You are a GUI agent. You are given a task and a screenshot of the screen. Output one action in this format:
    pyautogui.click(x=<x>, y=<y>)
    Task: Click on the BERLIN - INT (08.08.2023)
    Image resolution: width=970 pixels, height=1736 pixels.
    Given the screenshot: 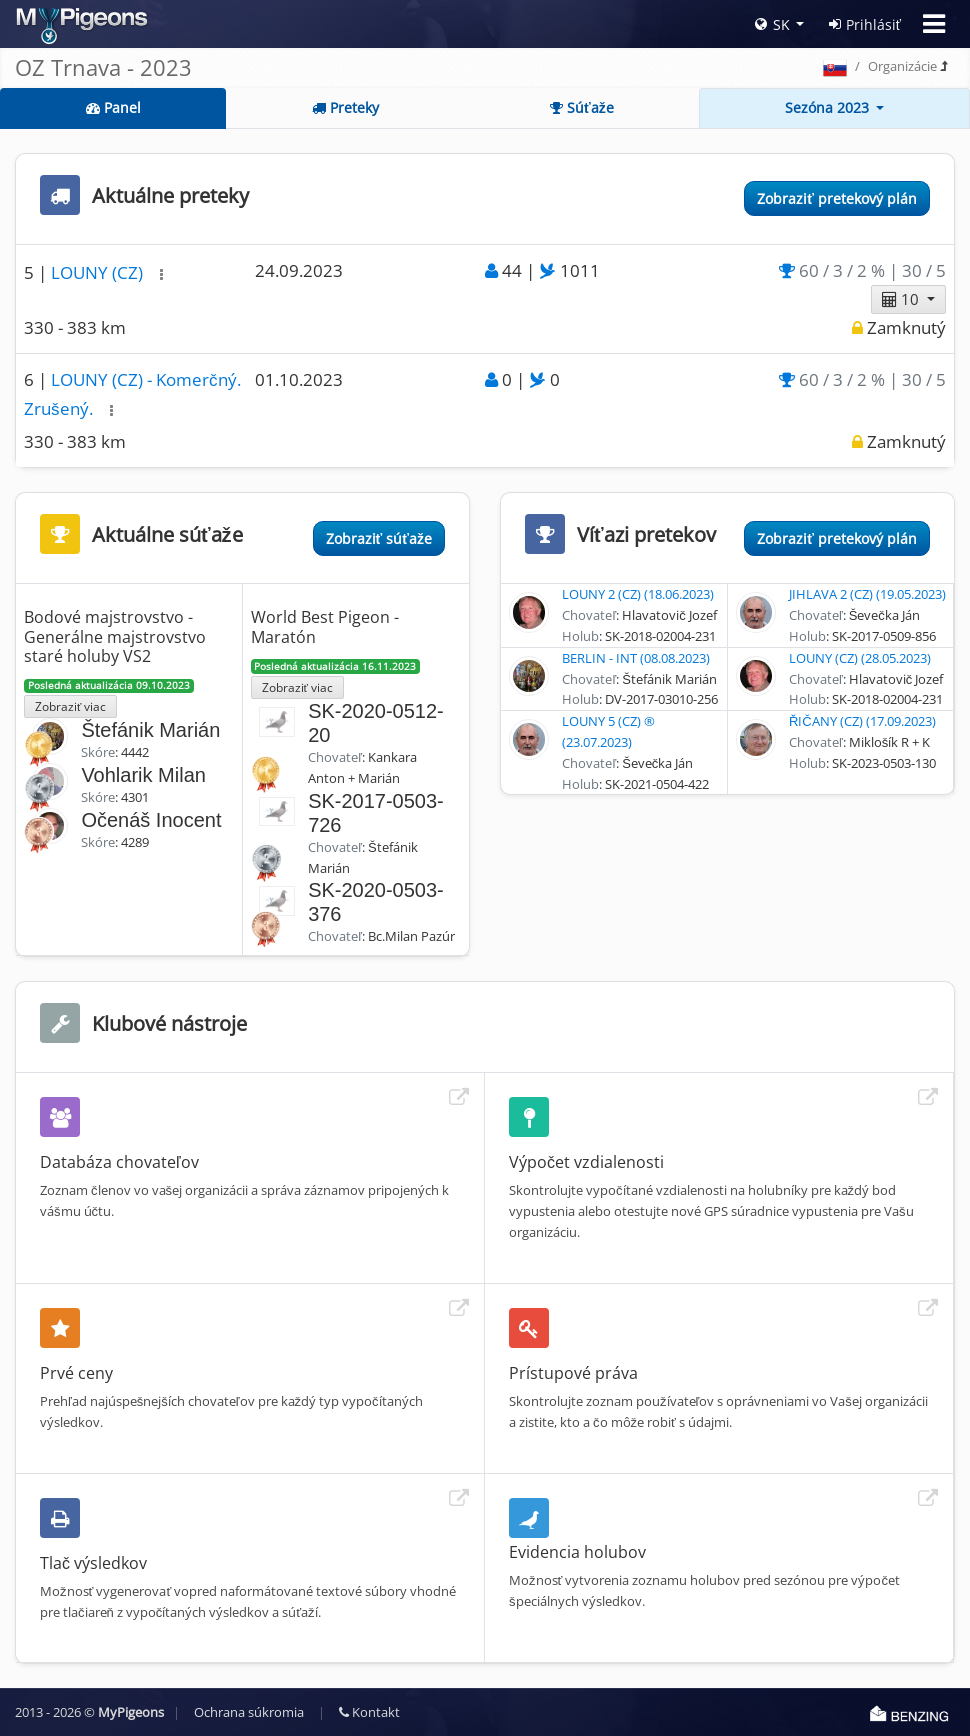 What is the action you would take?
    pyautogui.click(x=636, y=658)
    